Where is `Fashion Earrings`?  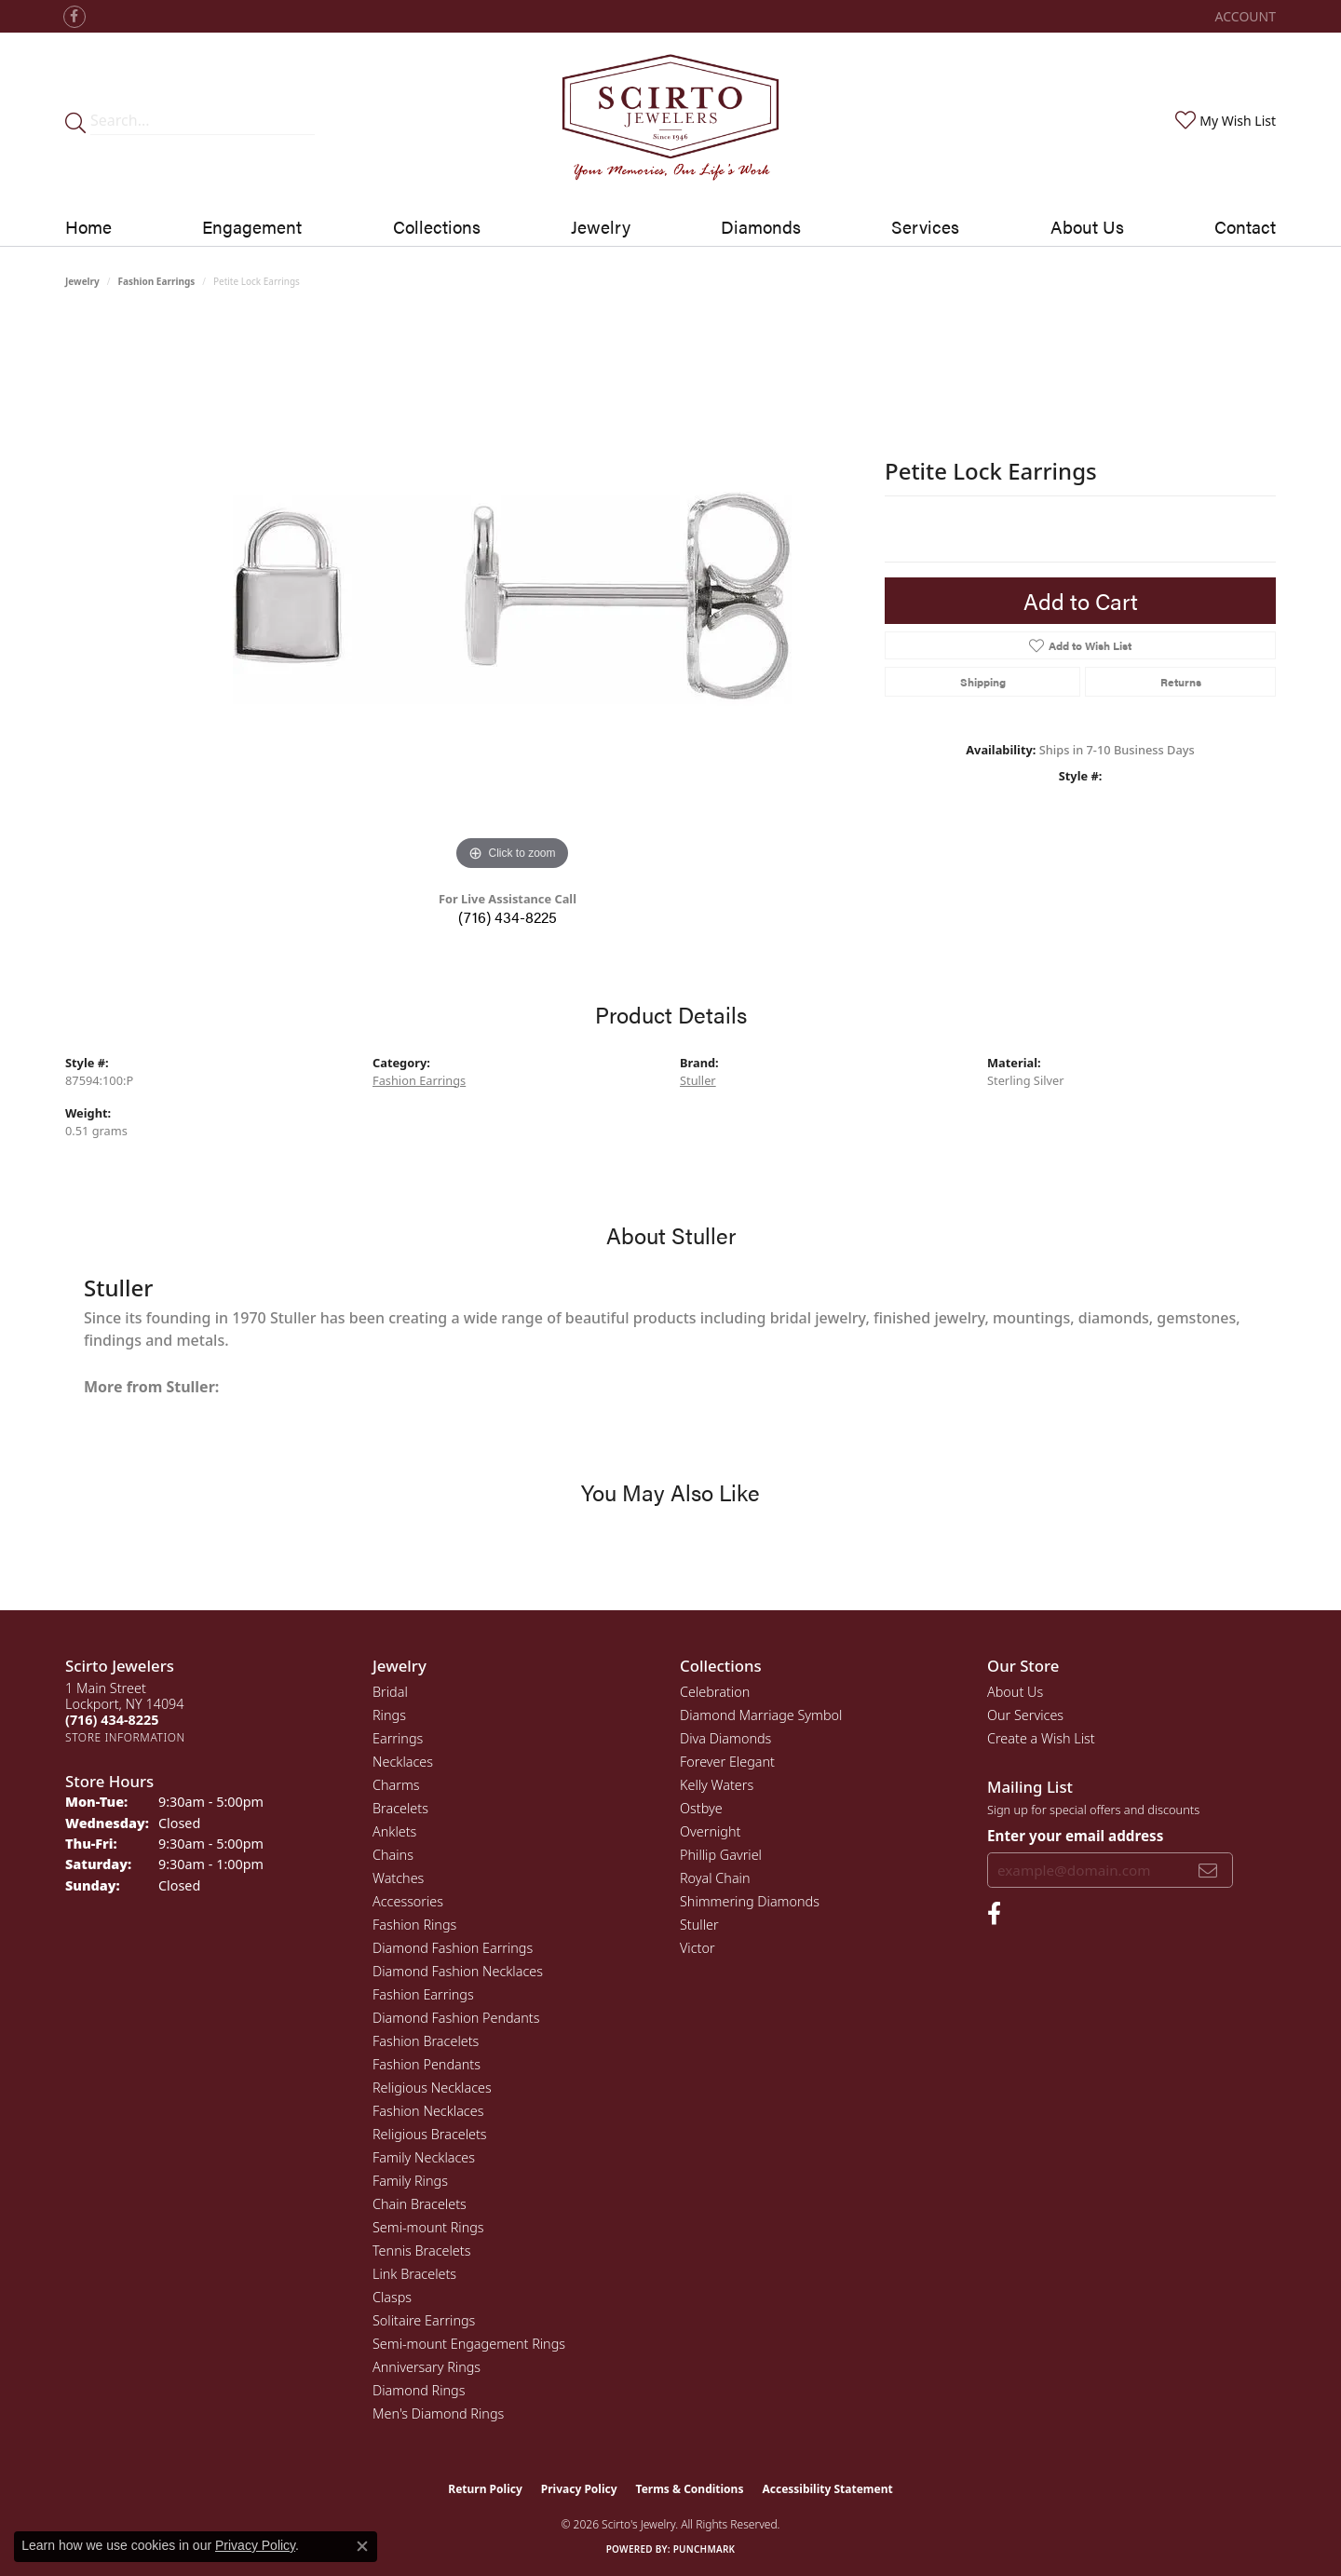 Fashion Earrings is located at coordinates (157, 281).